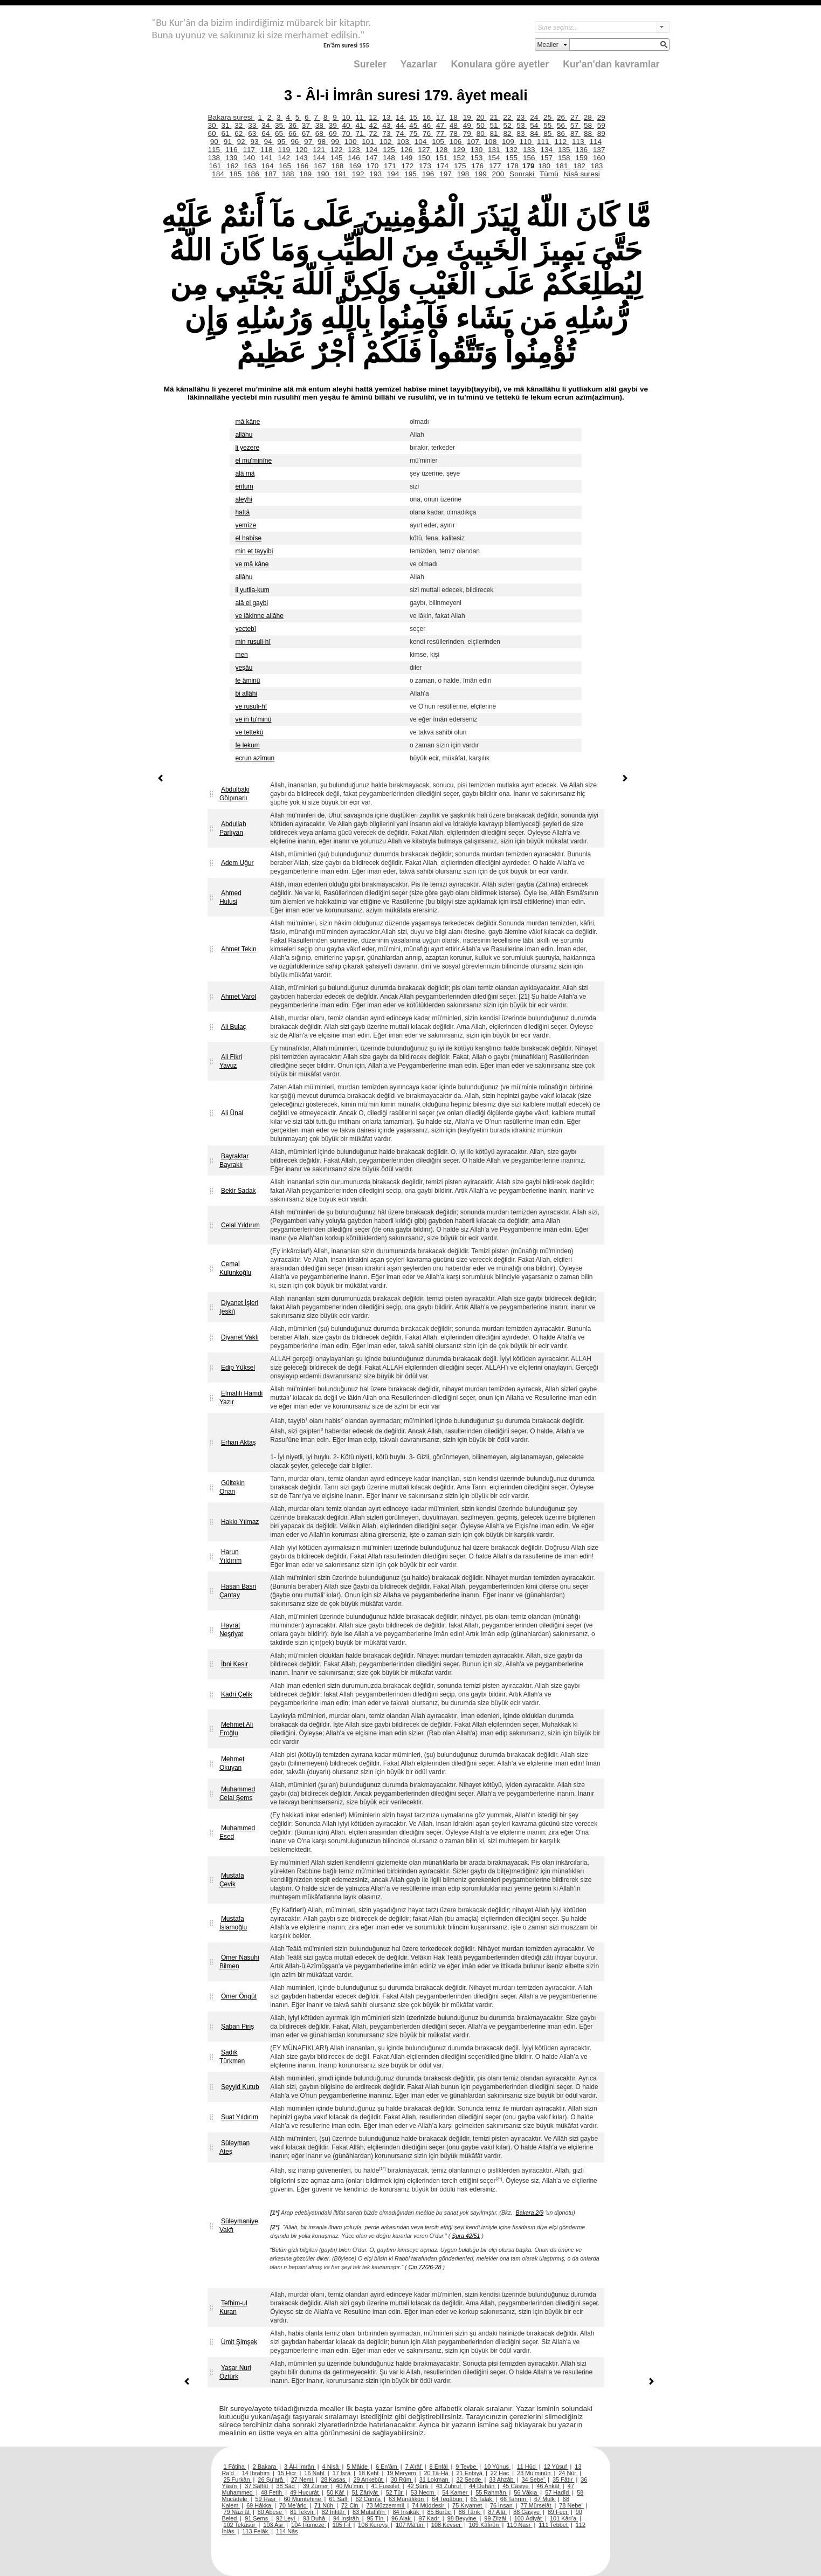 This screenshot has width=821, height=2576. I want to click on 38, so click(320, 125).